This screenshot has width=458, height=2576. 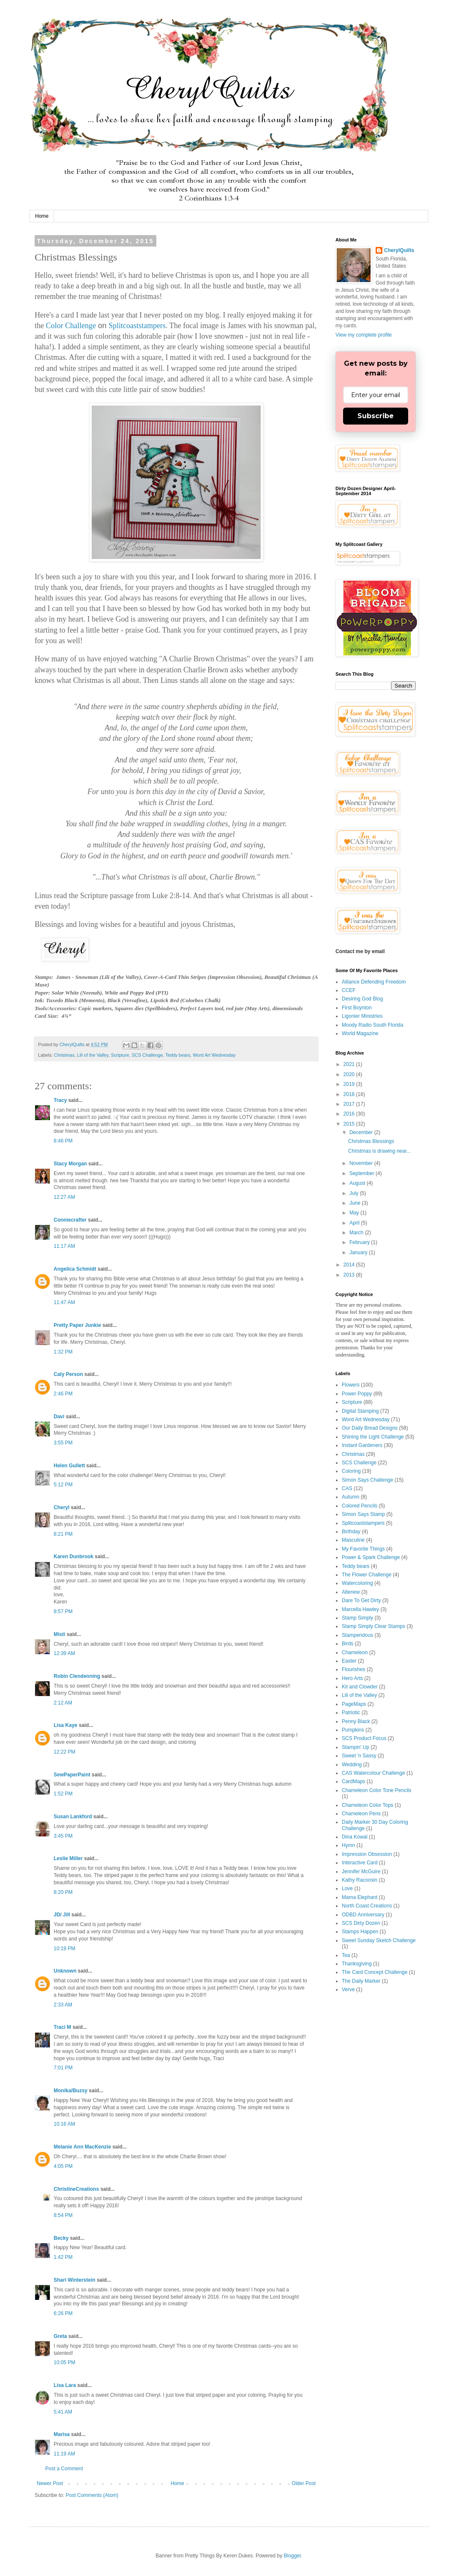 What do you see at coordinates (360, 1033) in the screenshot?
I see `World Magazine` at bounding box center [360, 1033].